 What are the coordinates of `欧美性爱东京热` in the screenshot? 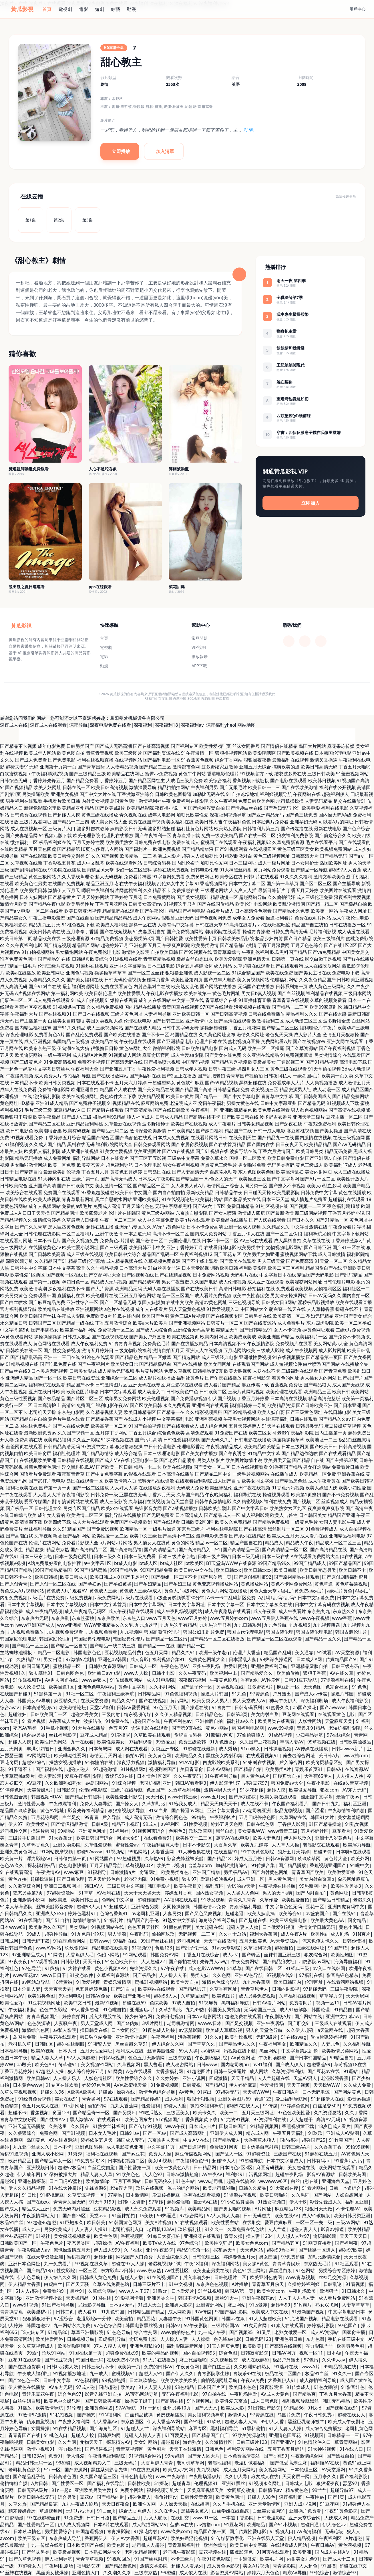 It's located at (231, 2401).